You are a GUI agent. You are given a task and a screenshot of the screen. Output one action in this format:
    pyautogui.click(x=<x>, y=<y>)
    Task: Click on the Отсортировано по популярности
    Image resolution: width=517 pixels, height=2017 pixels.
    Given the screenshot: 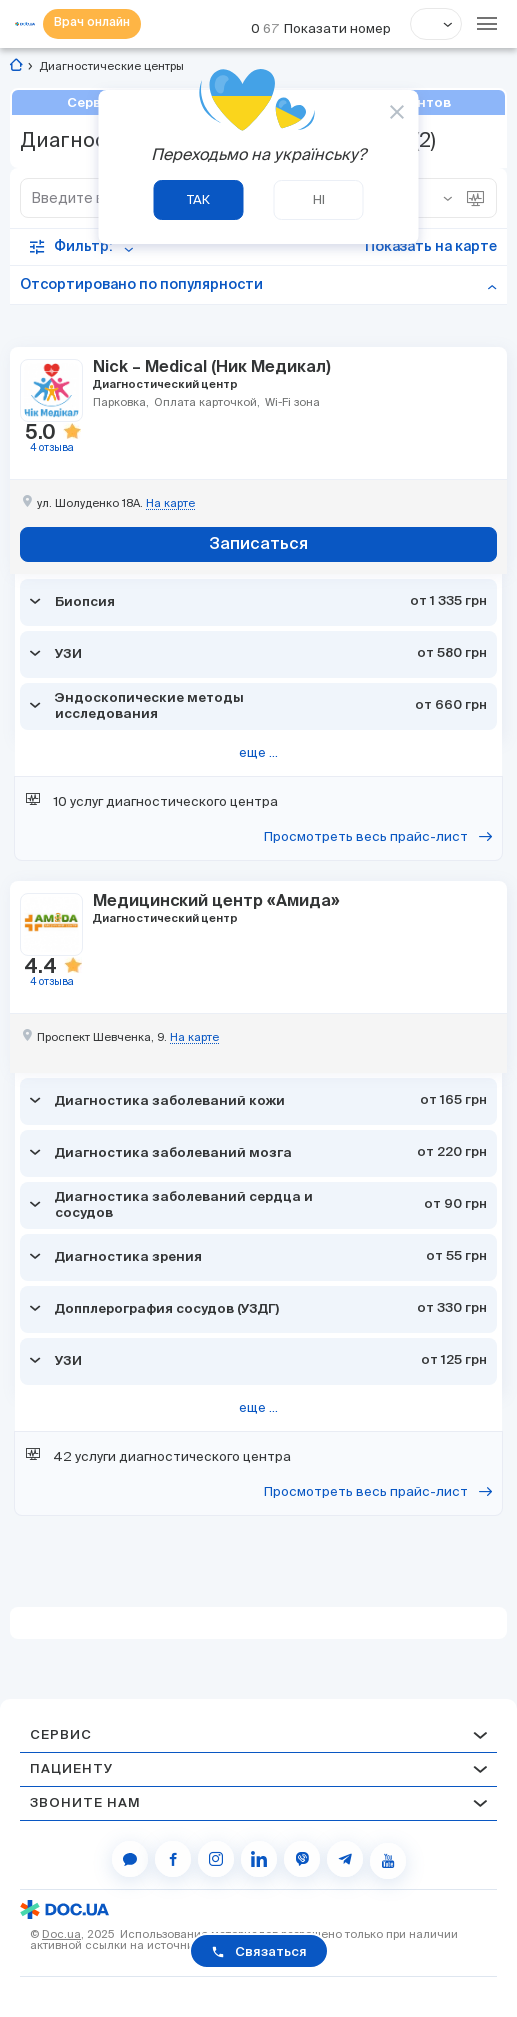 What is the action you would take?
    pyautogui.click(x=141, y=285)
    